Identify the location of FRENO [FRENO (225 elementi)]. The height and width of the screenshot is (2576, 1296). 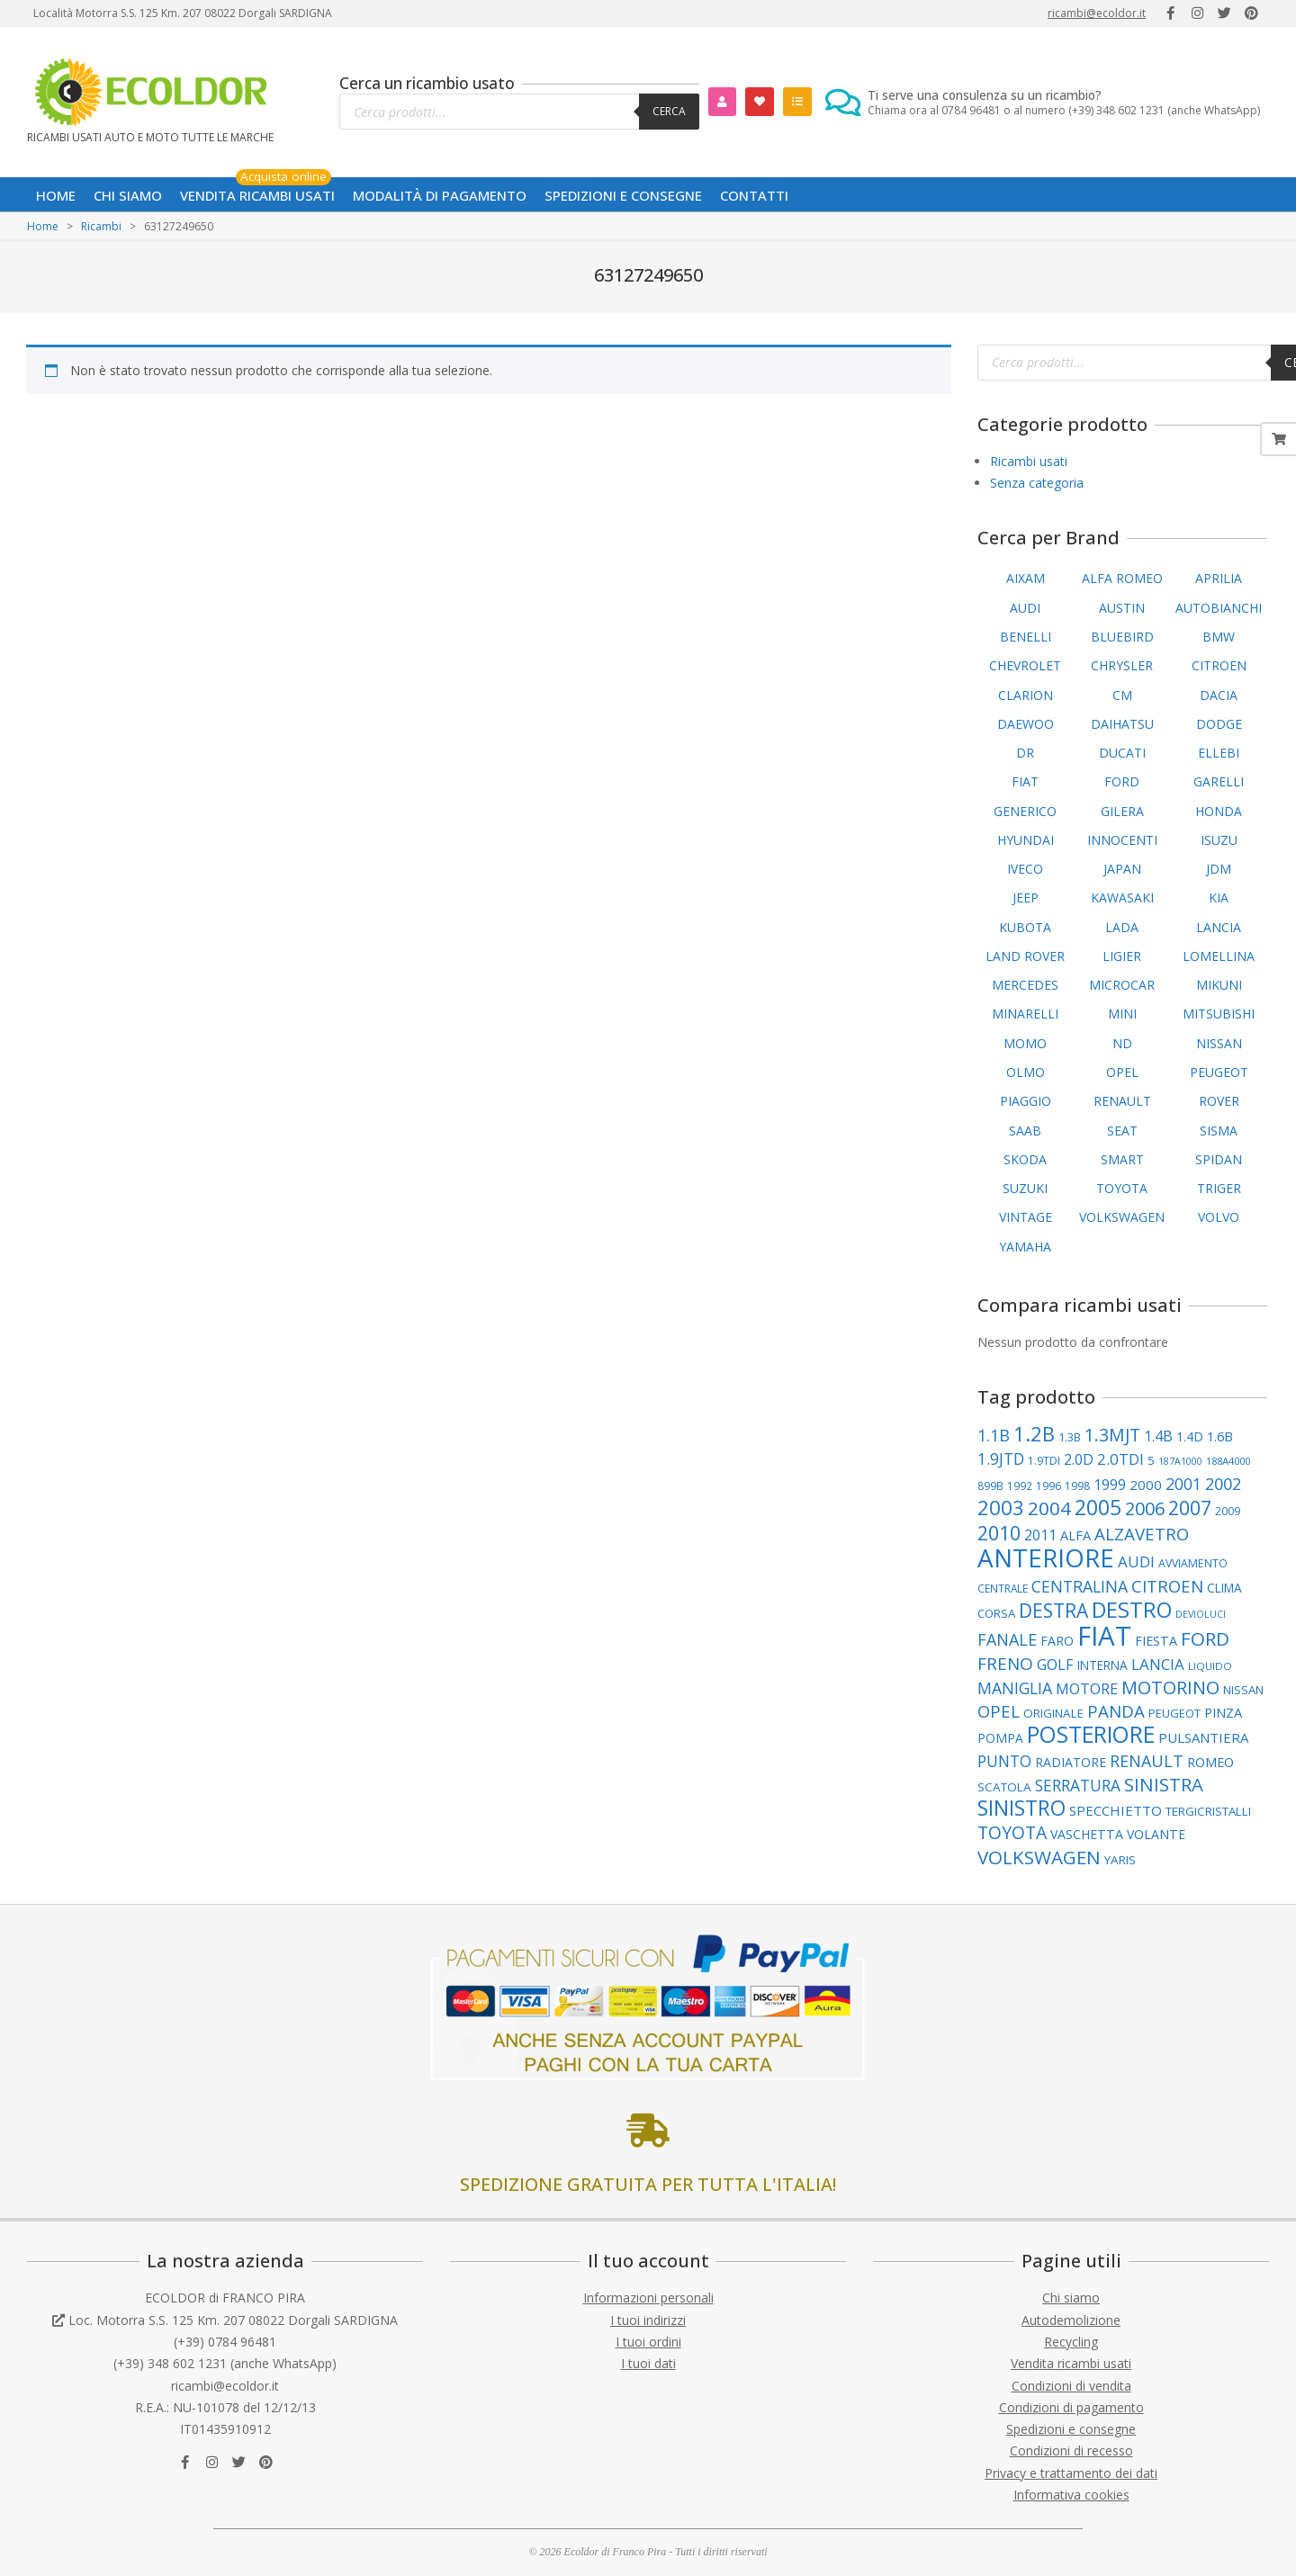
(1005, 1663).